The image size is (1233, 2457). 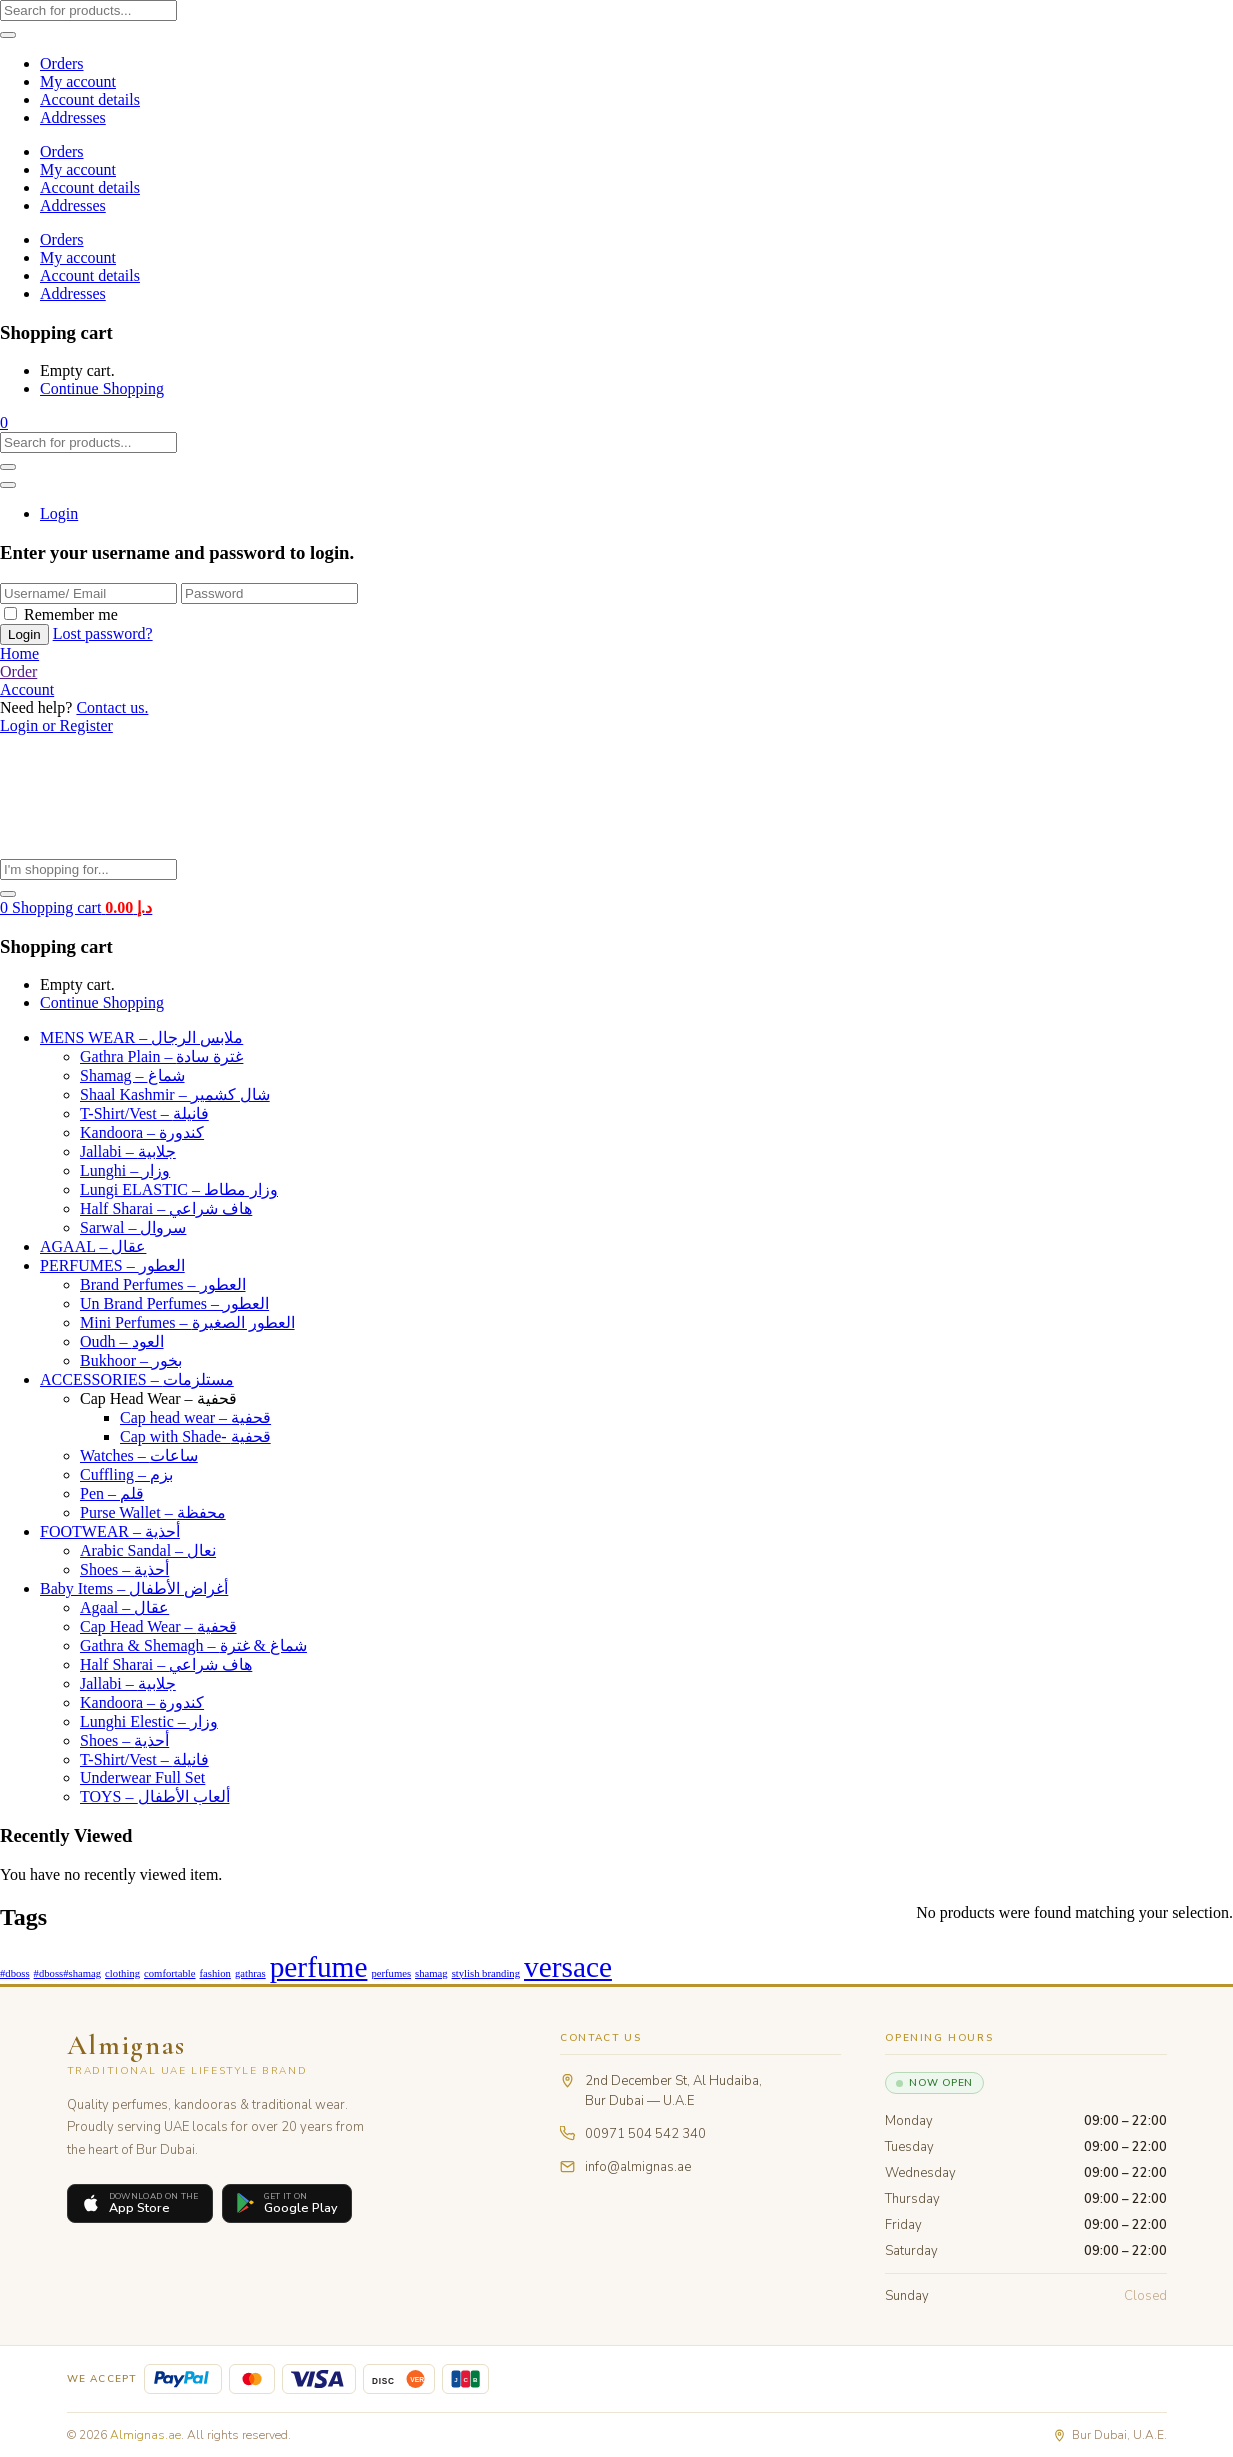 I want to click on AGAAL – عقال, so click(x=93, y=1246).